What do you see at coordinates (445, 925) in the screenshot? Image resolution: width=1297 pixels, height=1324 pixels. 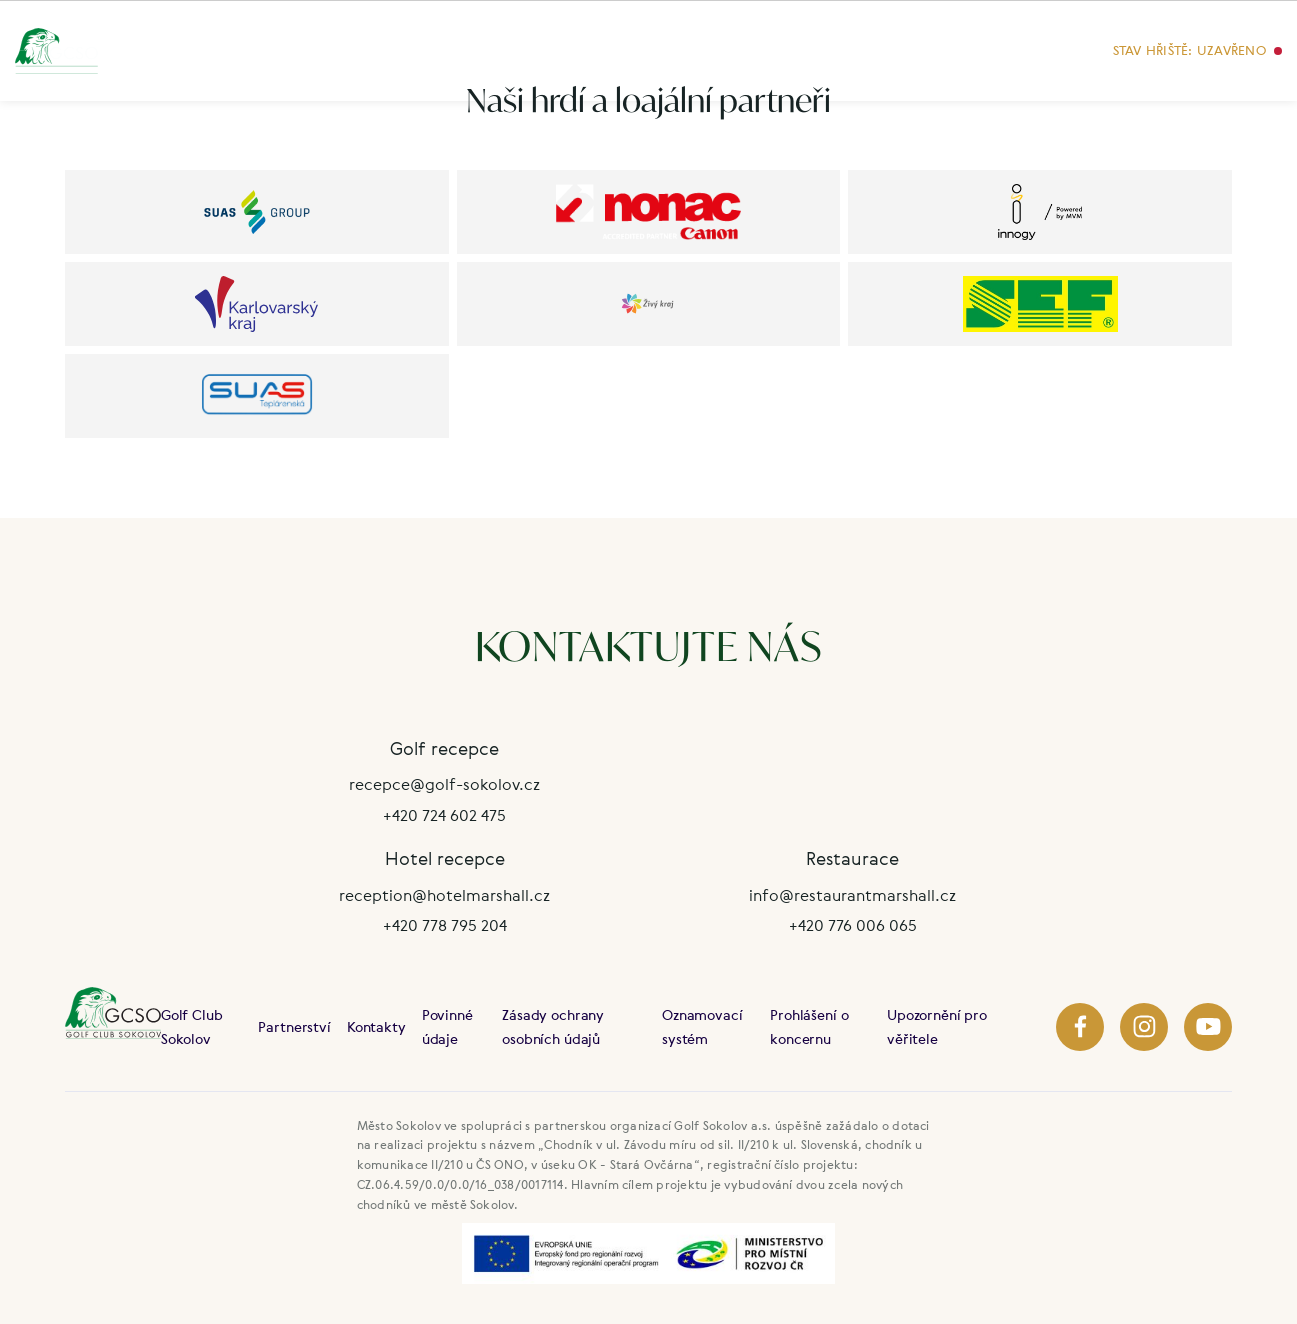 I see `+420 778 795 204` at bounding box center [445, 925].